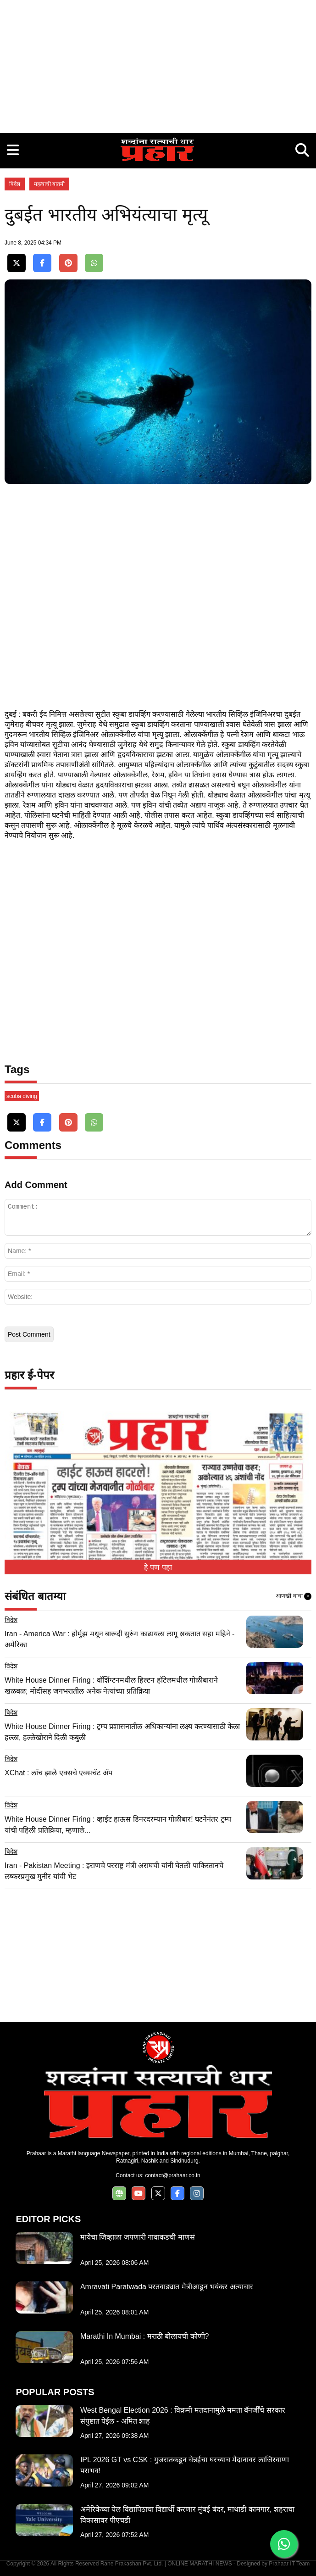 The width and height of the screenshot is (316, 2576). Describe the element at coordinates (49, 184) in the screenshot. I see `महत्वाची बातमी` at that location.